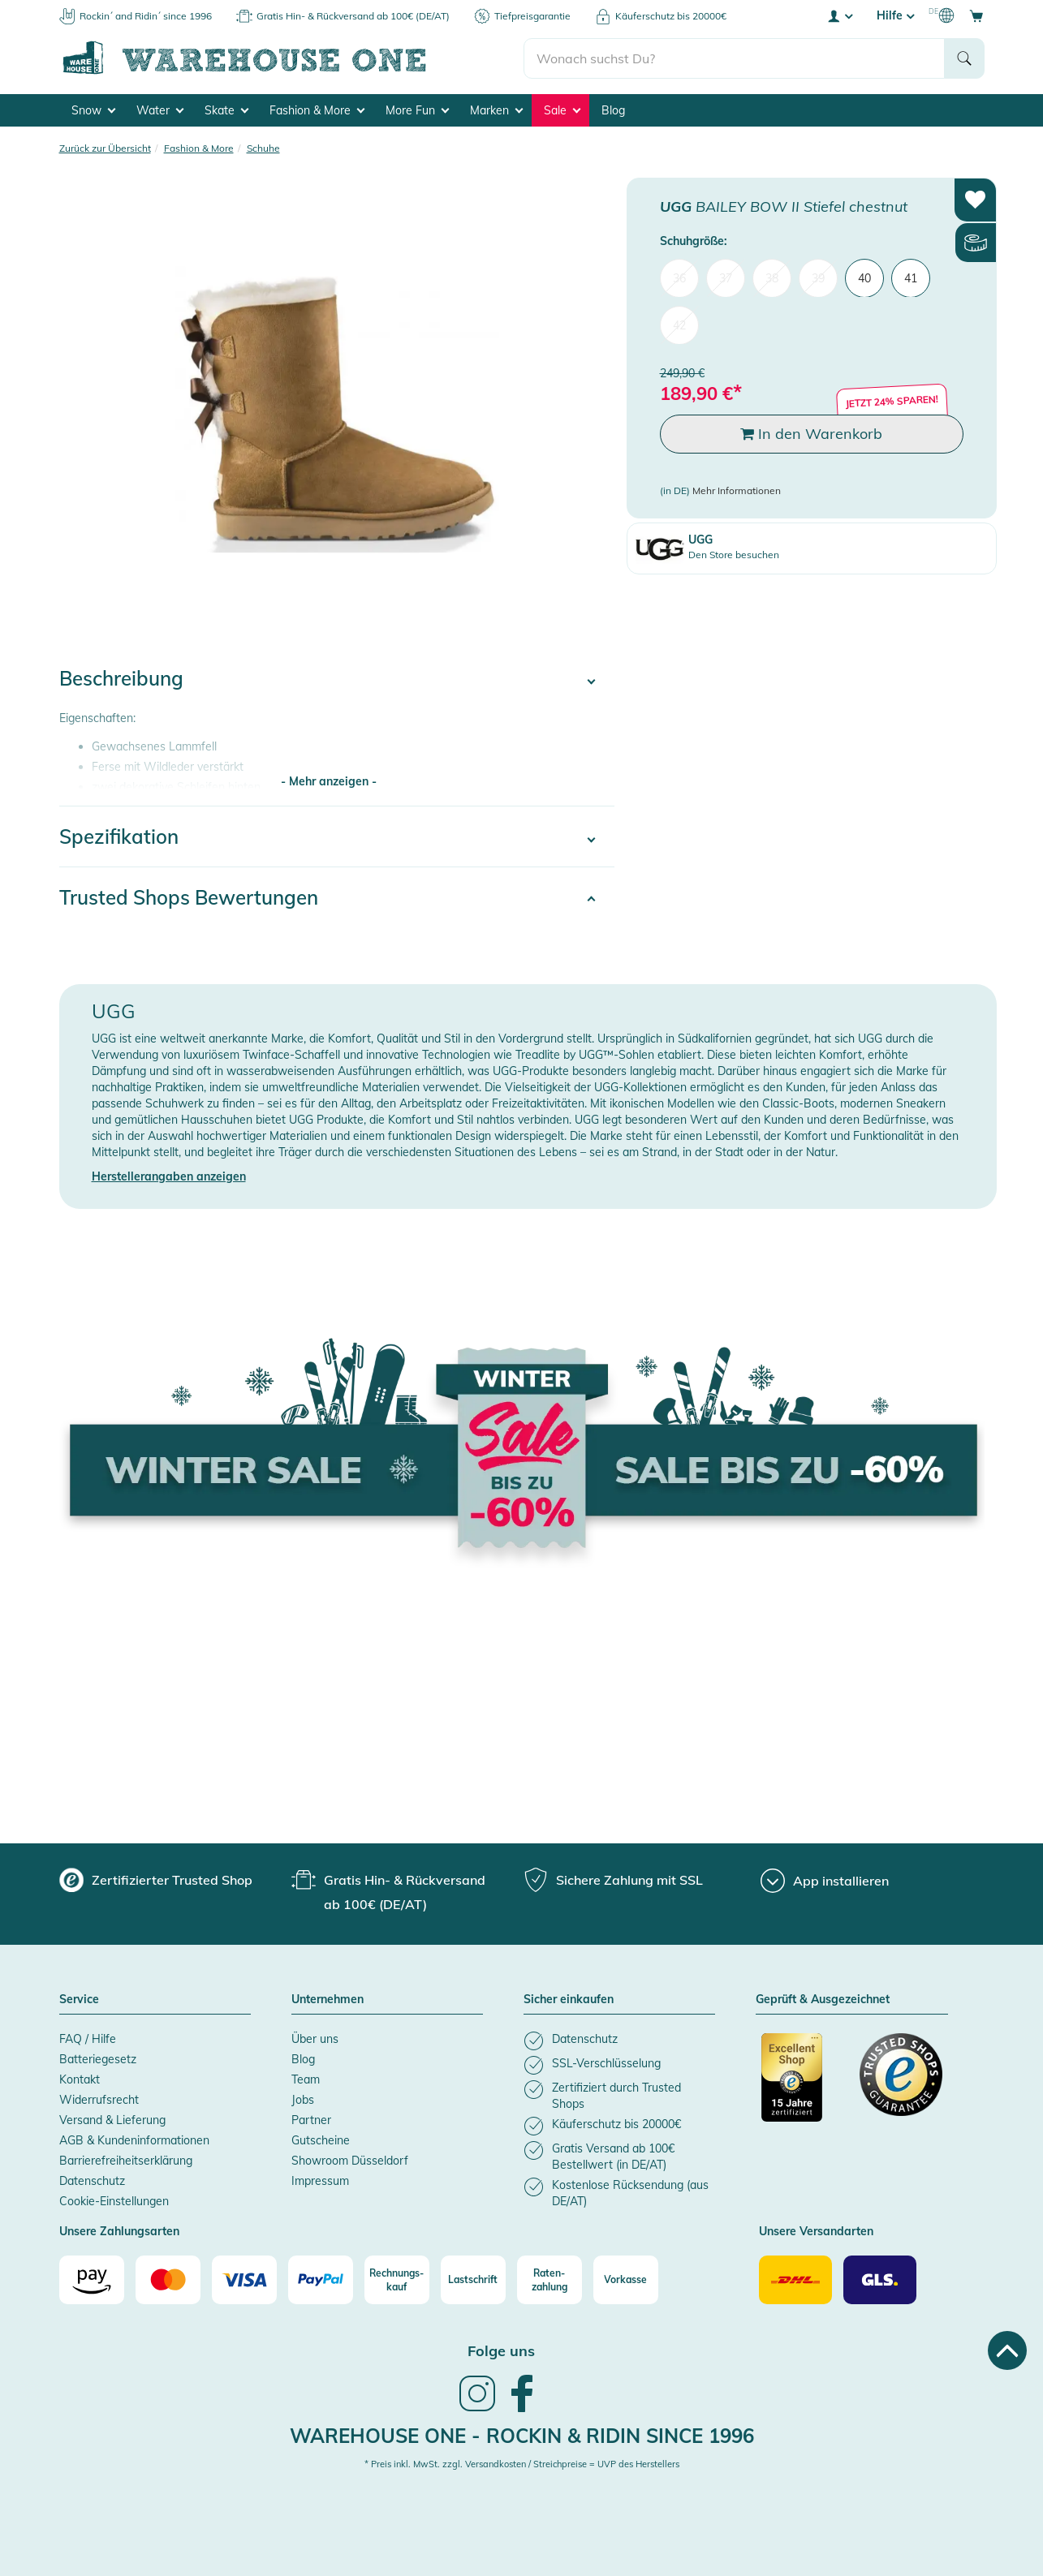  What do you see at coordinates (114, 2201) in the screenshot?
I see `Cookie-Einstellungen` at bounding box center [114, 2201].